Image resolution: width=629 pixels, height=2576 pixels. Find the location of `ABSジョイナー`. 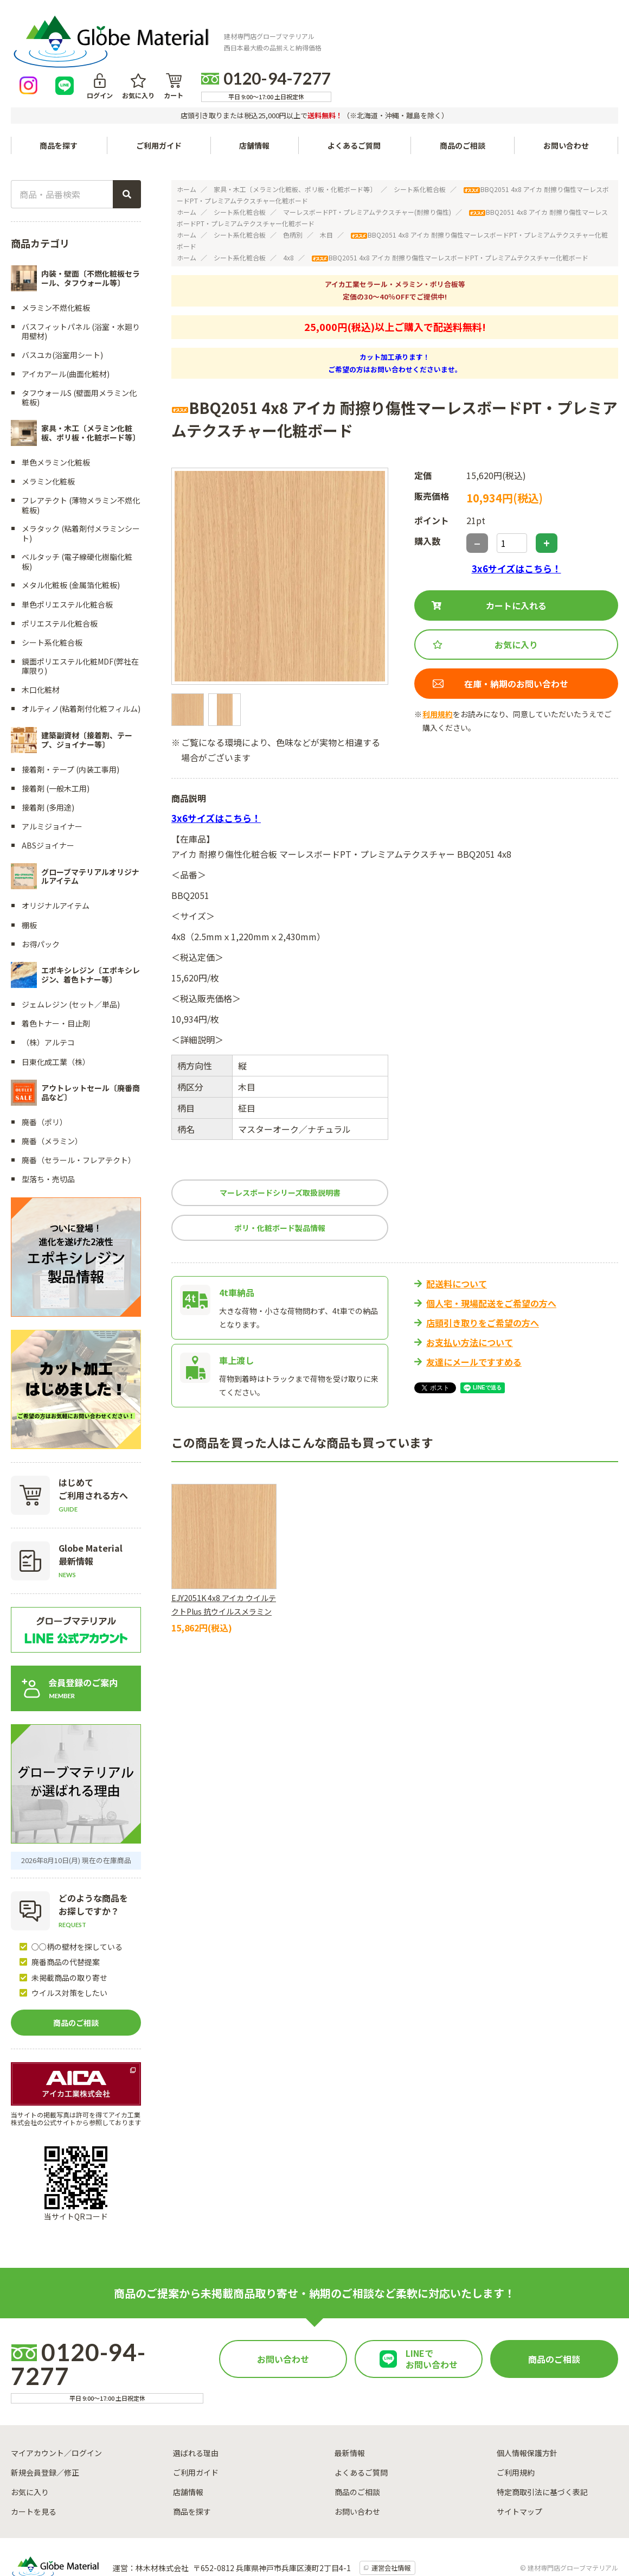

ABSジョイナー is located at coordinates (48, 798).